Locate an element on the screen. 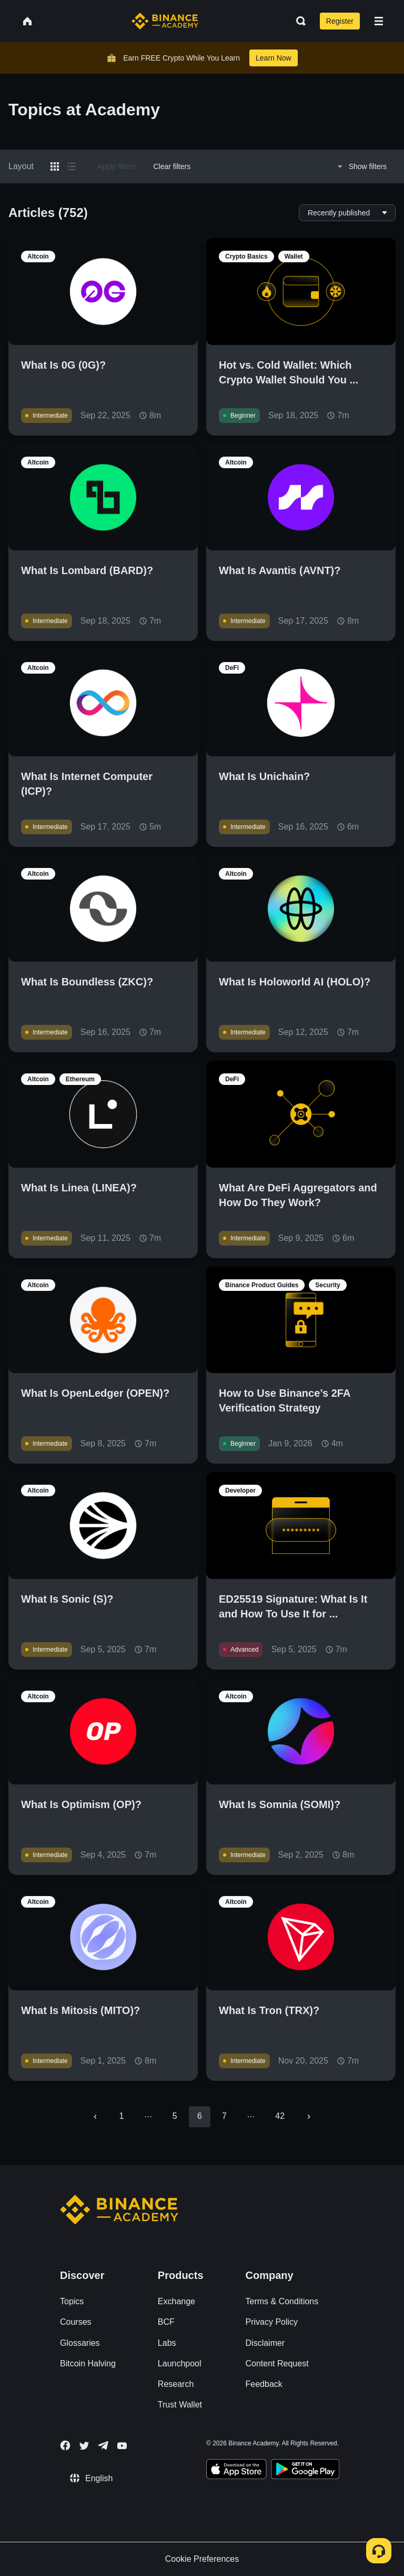  Apply filters is located at coordinates (116, 166).